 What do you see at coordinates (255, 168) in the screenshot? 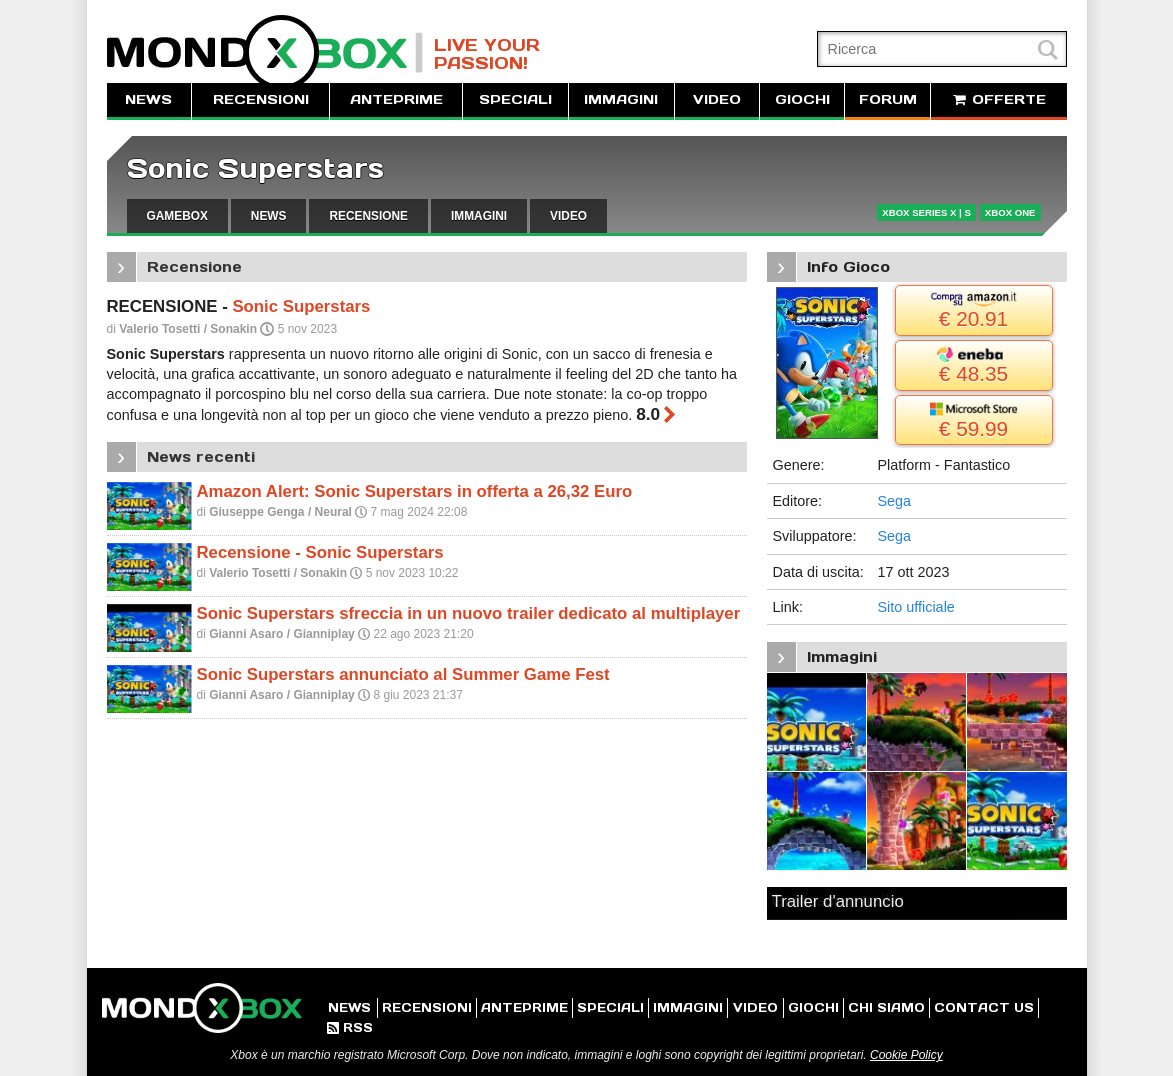
I see `Sonic Superstars` at bounding box center [255, 168].